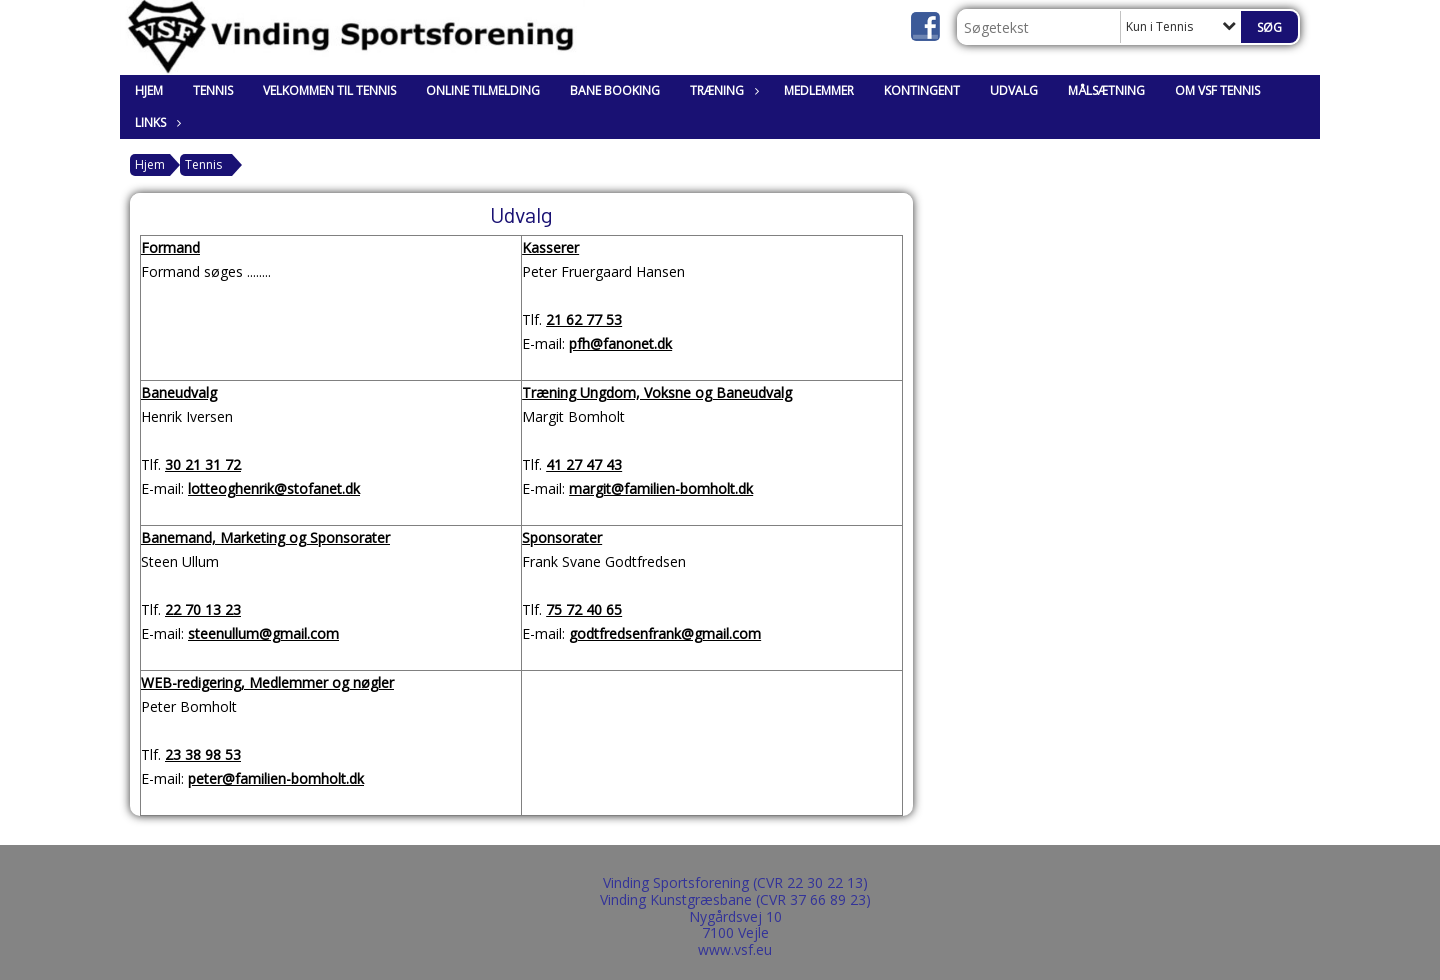 Image resolution: width=1440 pixels, height=980 pixels. I want to click on 21 62 77 53, so click(584, 319).